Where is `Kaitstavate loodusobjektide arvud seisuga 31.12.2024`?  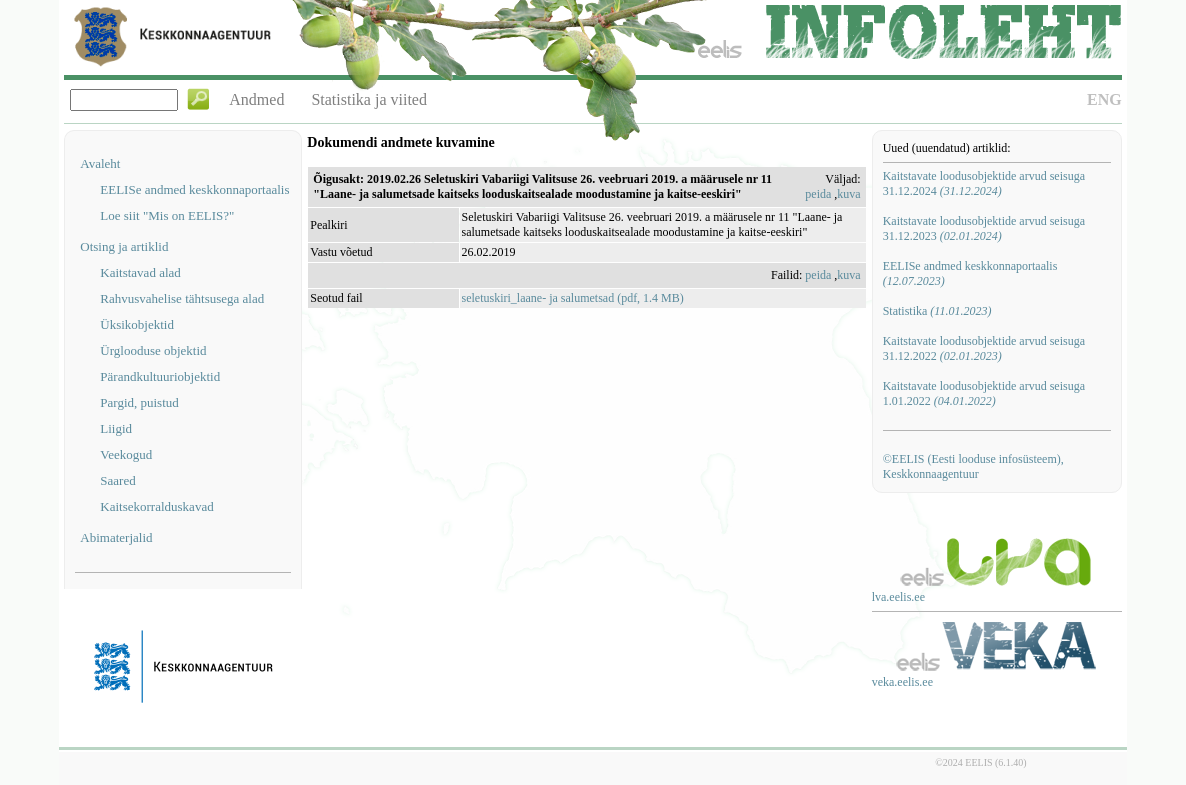
Kaitstavate loodusobjektide arvud seisuga 31.12.2024 is located at coordinates (984, 183).